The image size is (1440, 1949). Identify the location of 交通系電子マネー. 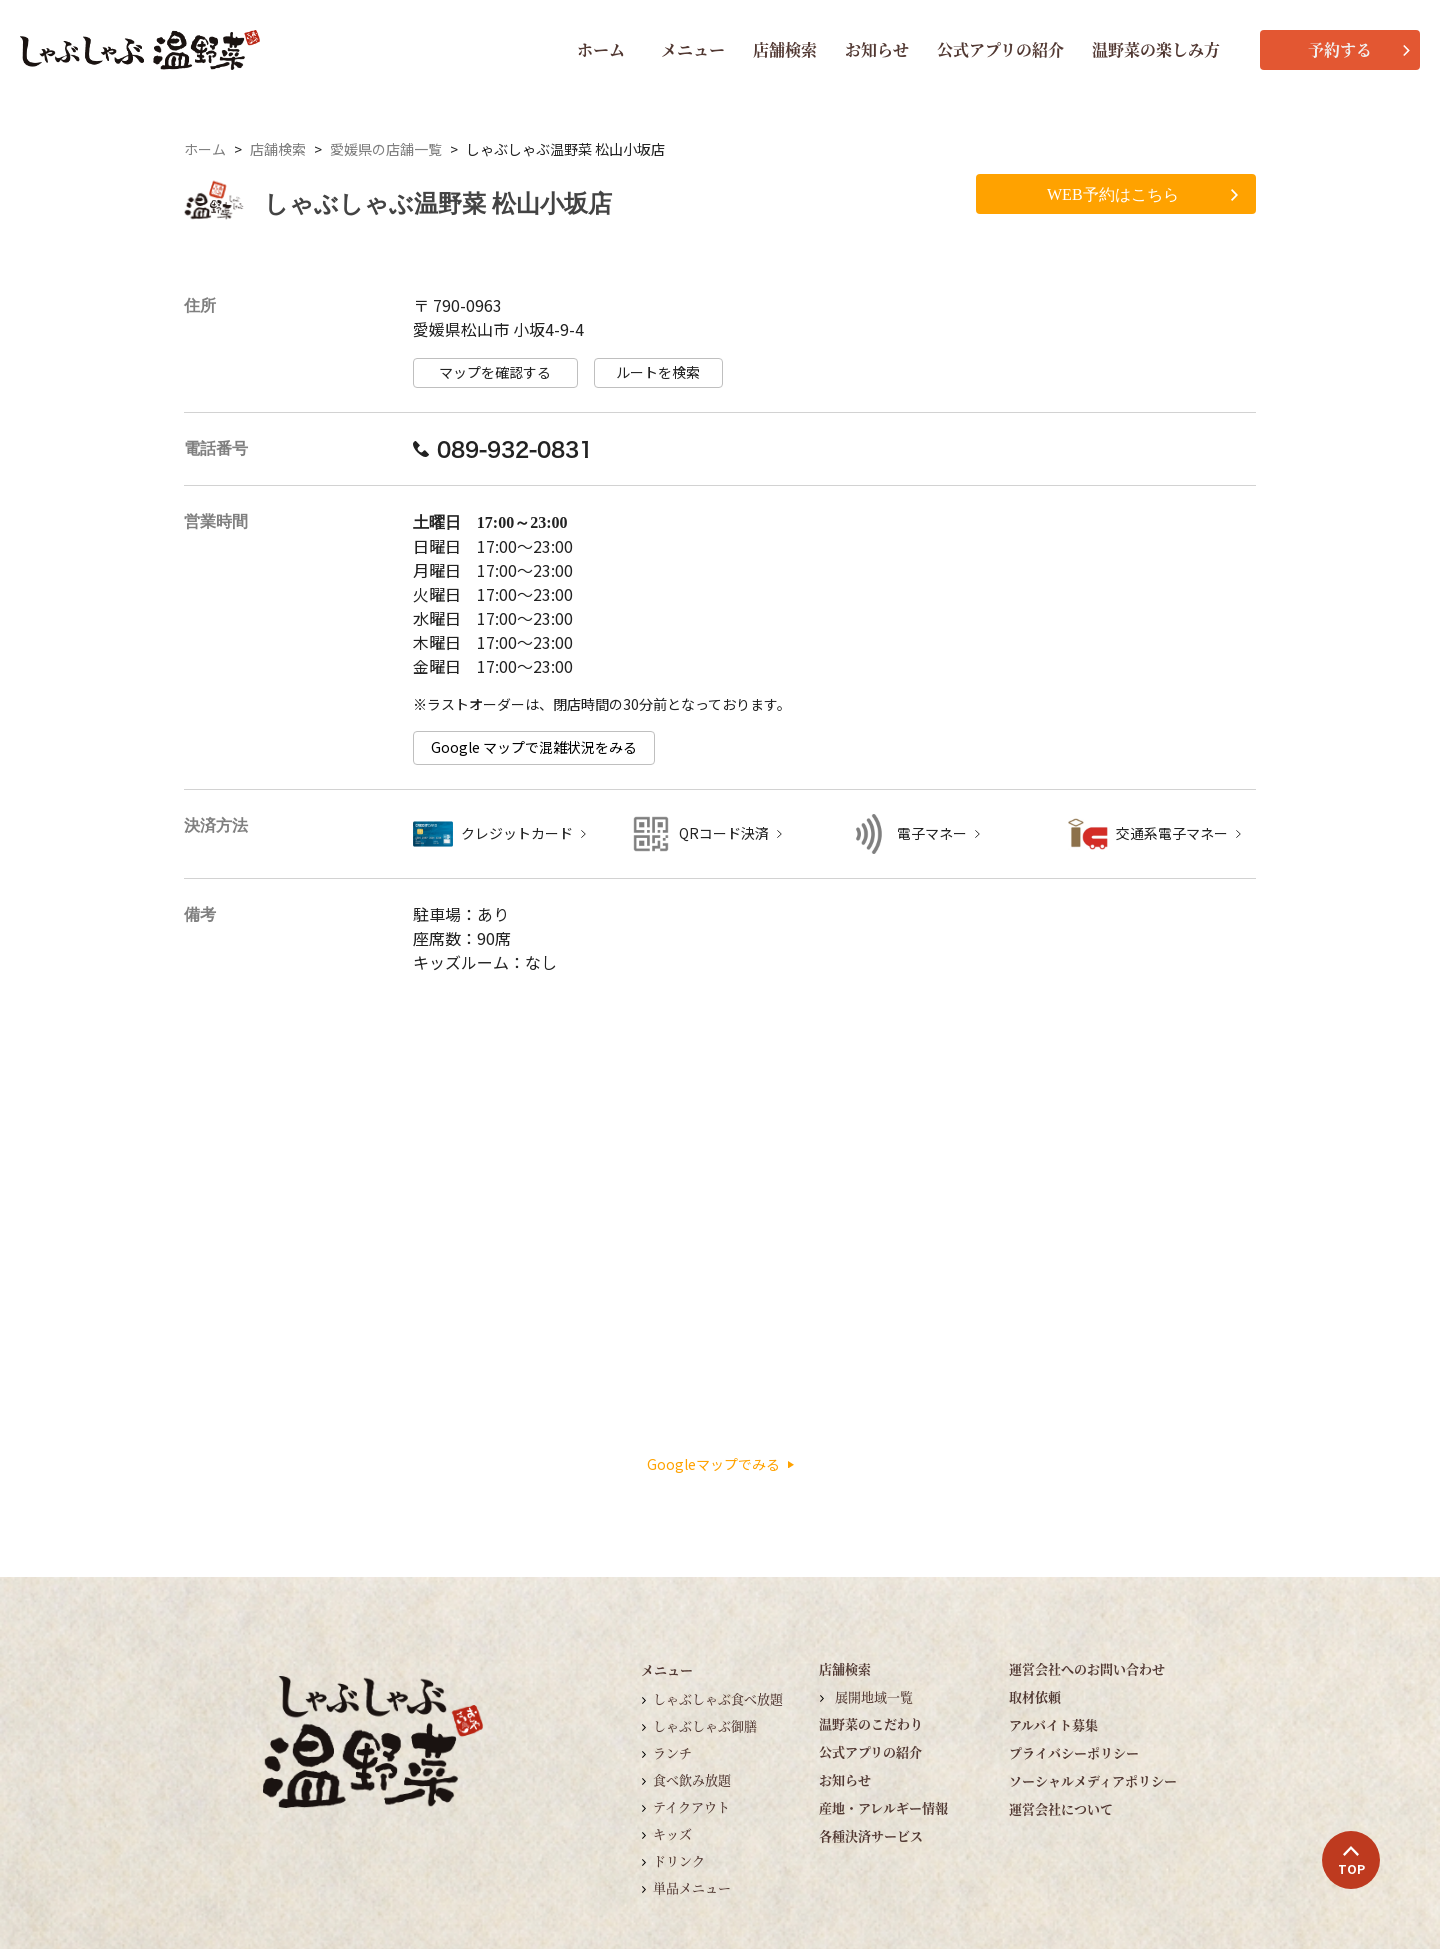
(1172, 833).